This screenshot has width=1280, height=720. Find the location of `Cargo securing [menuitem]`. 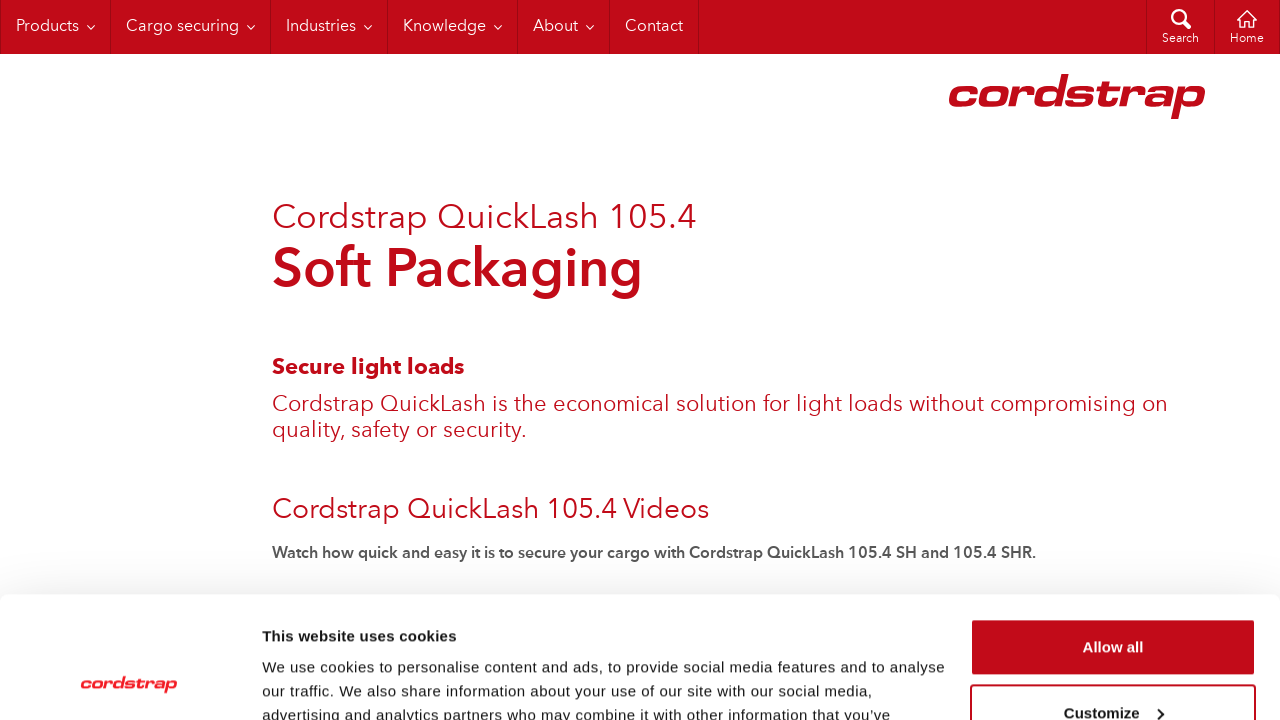

Cargo securing [menuitem] is located at coordinates (182, 27).